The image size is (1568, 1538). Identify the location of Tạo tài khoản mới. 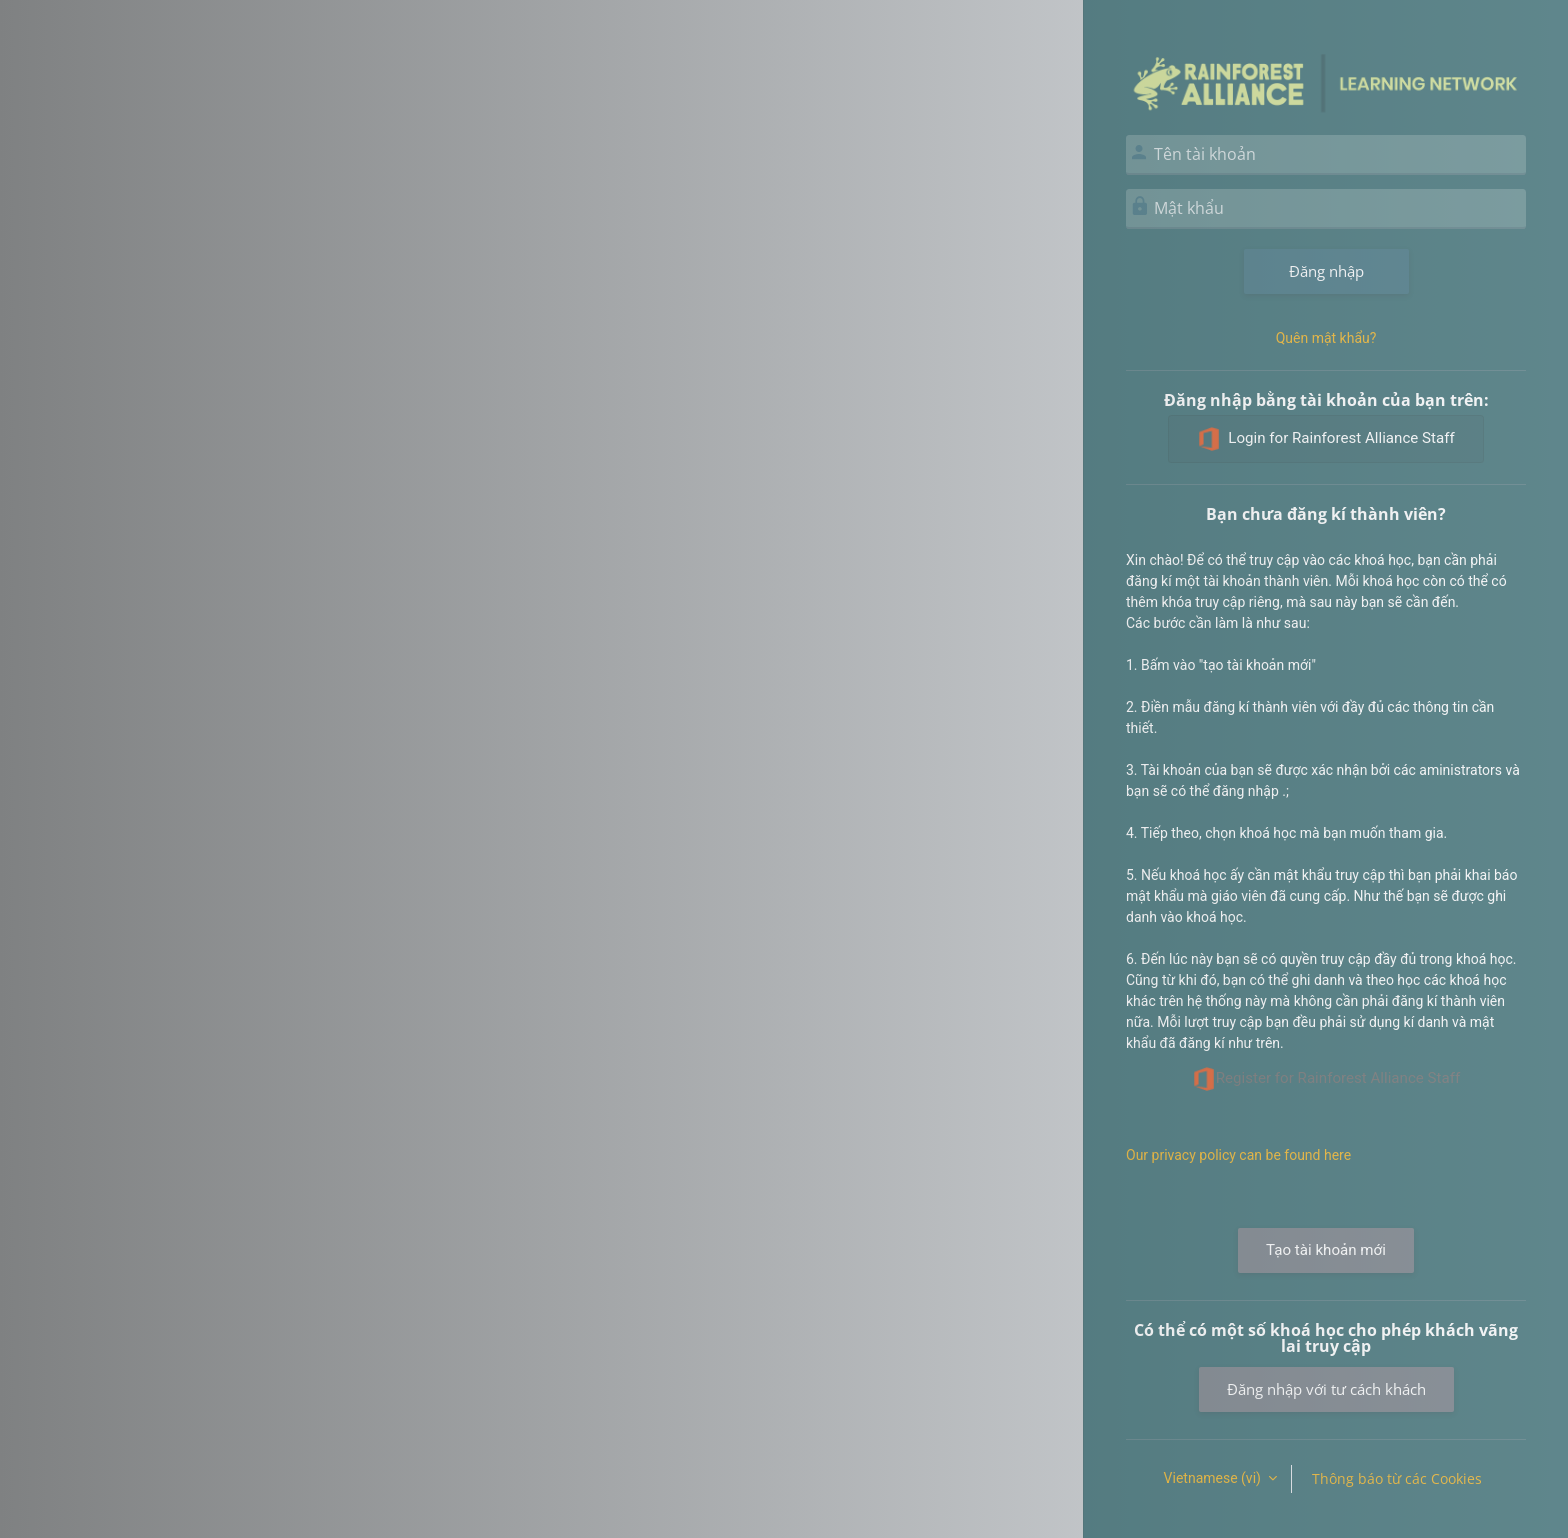
(1326, 1250).